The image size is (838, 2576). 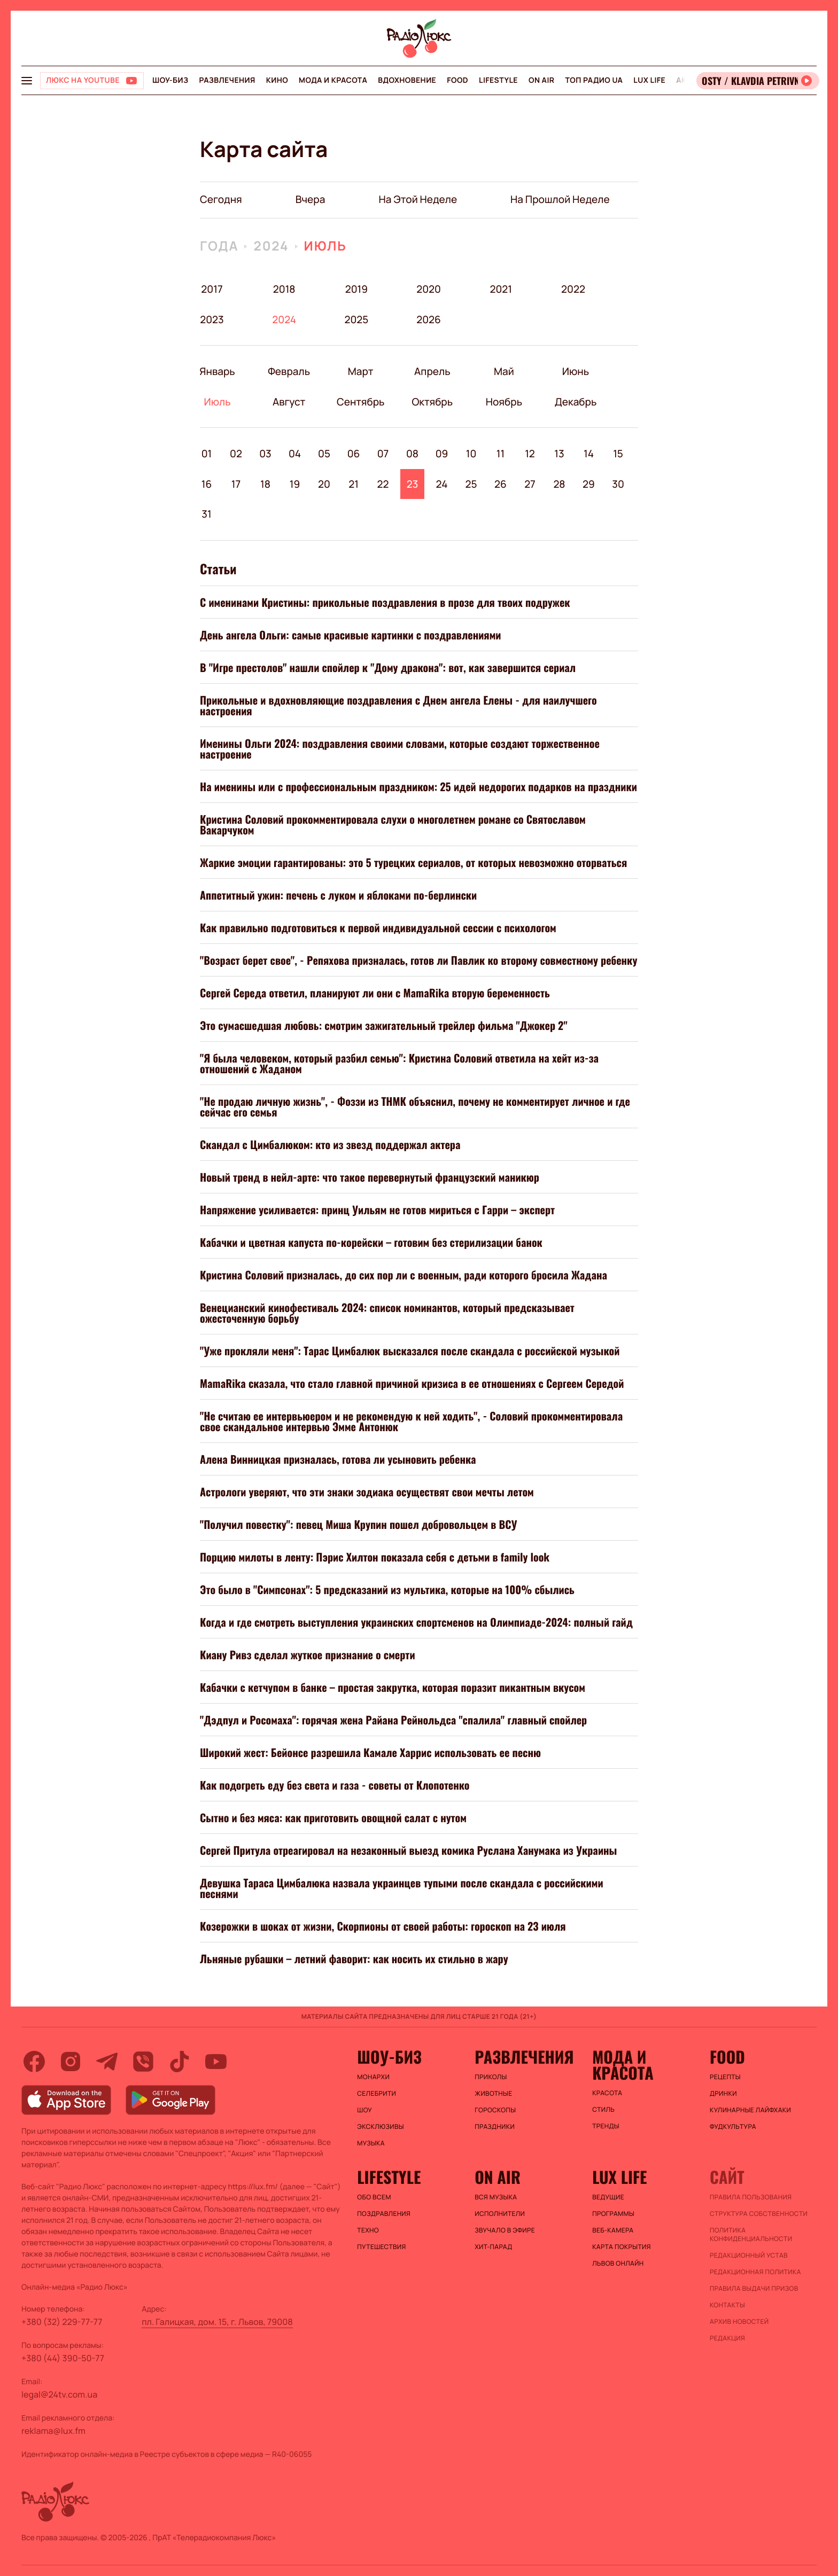 What do you see at coordinates (733, 2126) in the screenshot?
I see `Фудкультура` at bounding box center [733, 2126].